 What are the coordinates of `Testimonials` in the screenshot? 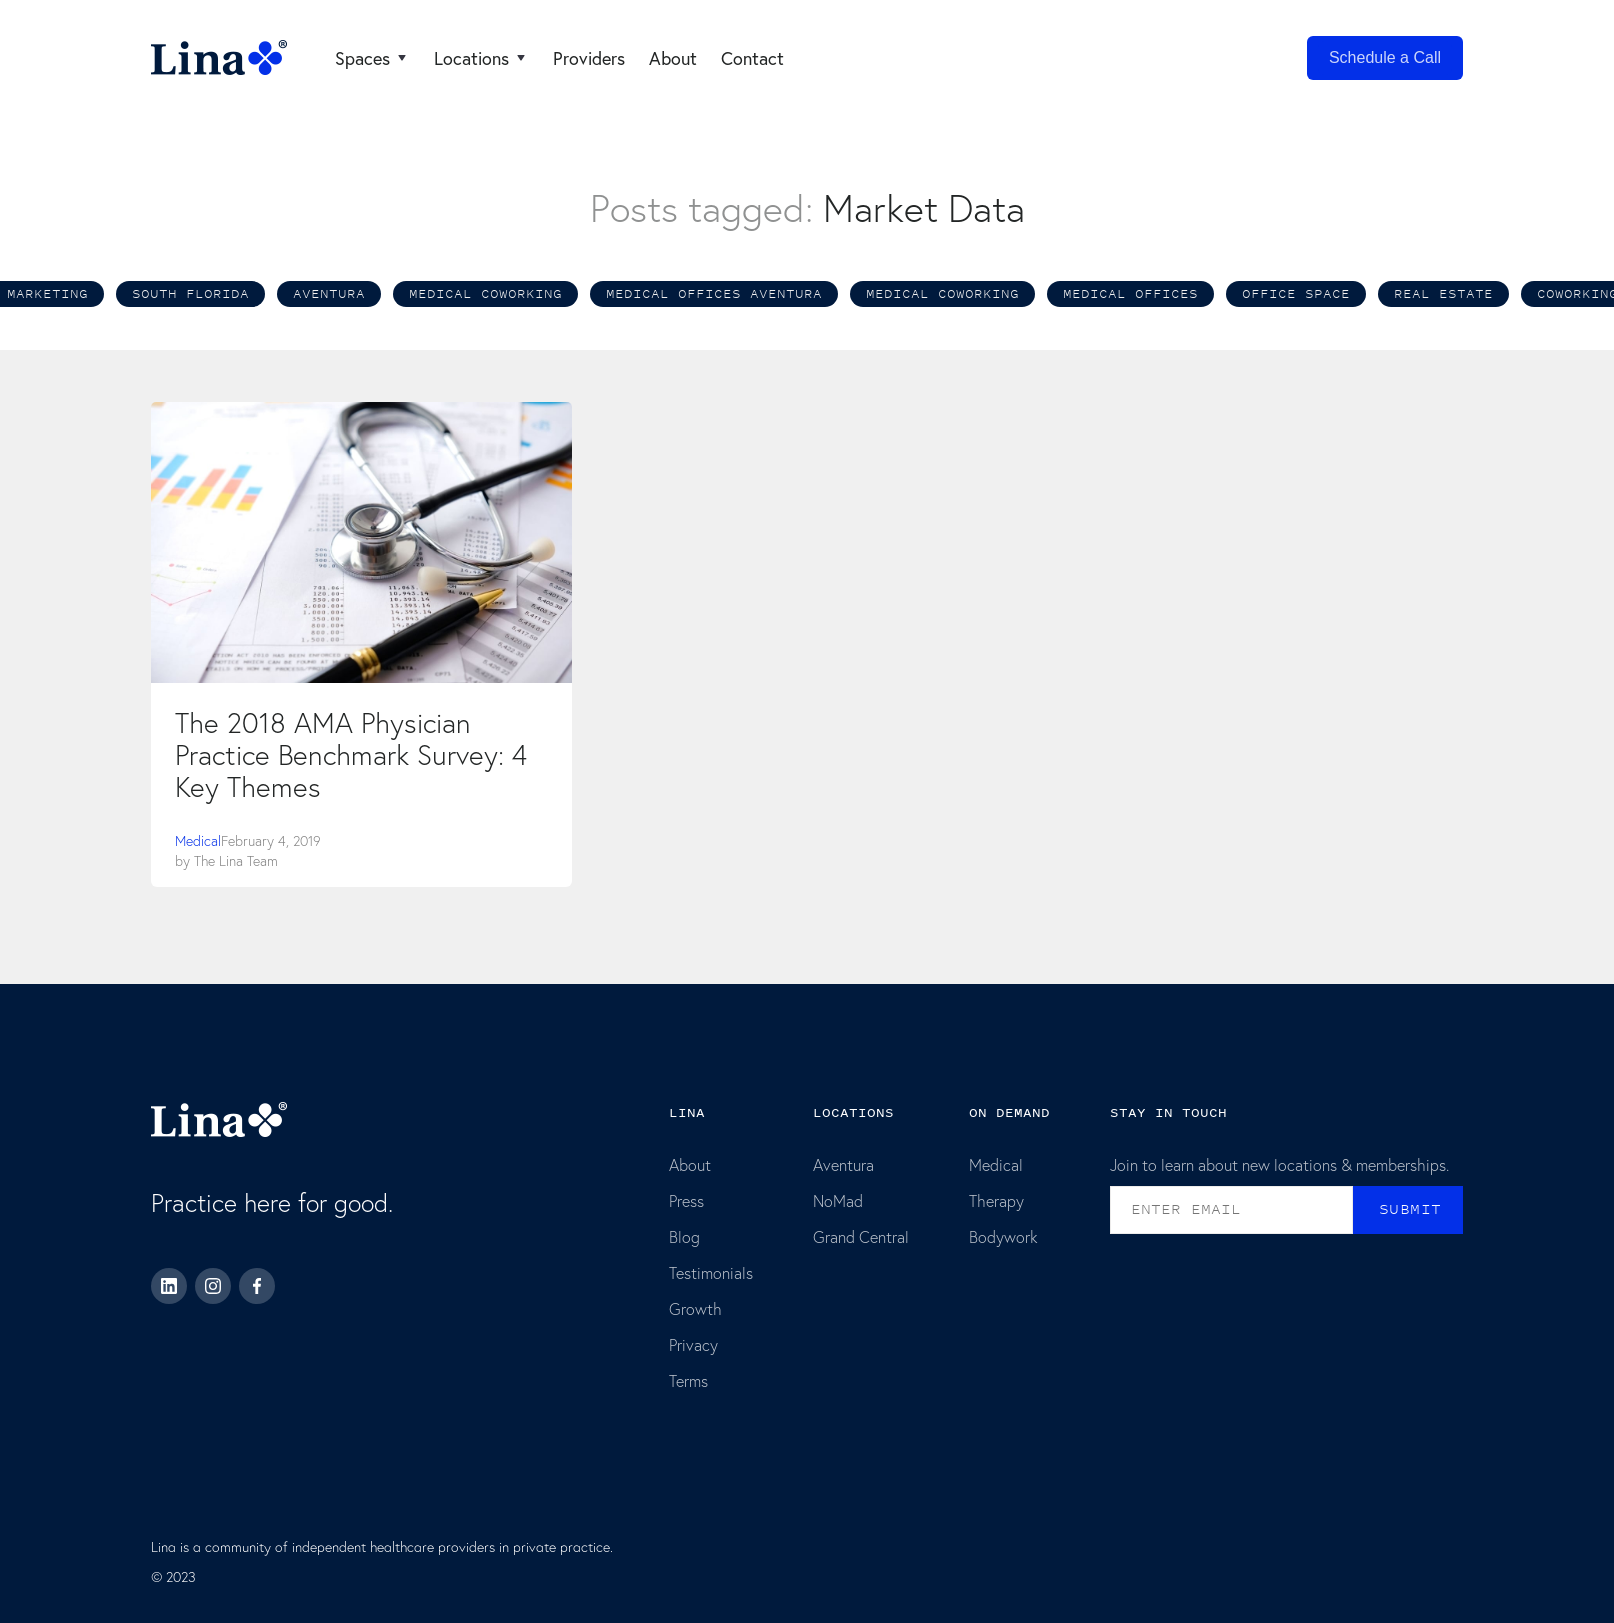 It's located at (711, 1272).